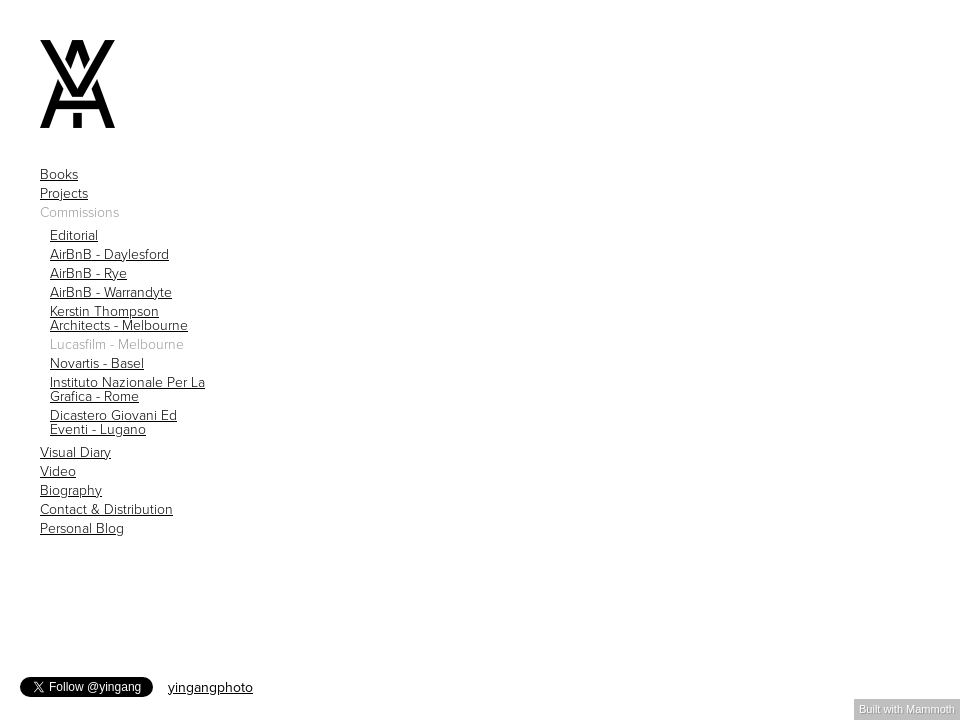 The height and width of the screenshot is (720, 960). What do you see at coordinates (75, 453) in the screenshot?
I see `Visual Diary` at bounding box center [75, 453].